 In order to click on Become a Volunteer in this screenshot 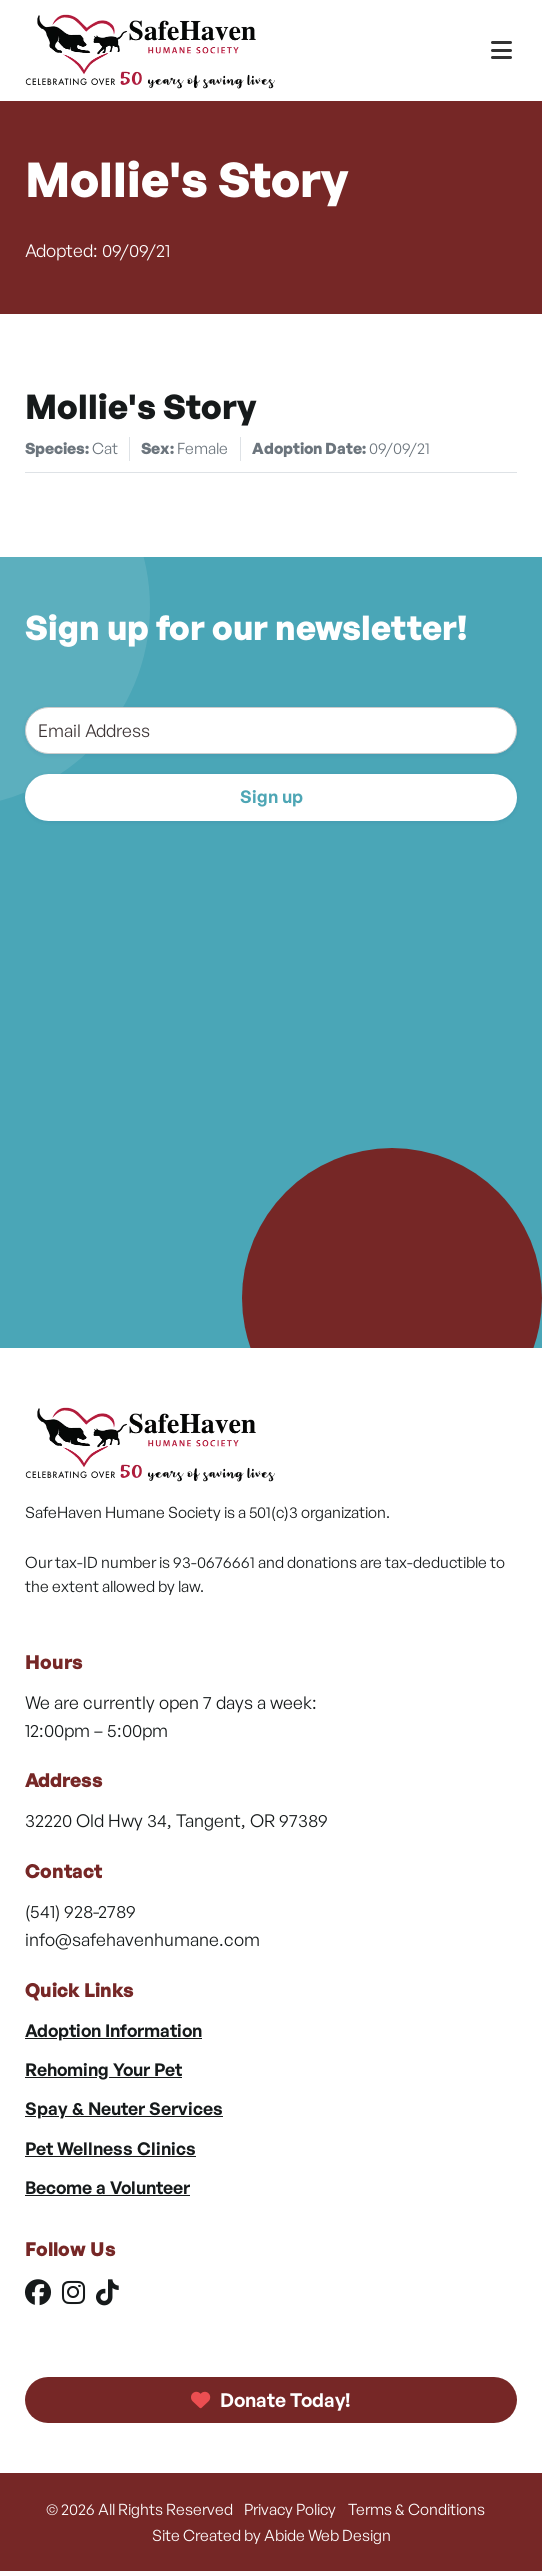, I will do `click(107, 2187)`.